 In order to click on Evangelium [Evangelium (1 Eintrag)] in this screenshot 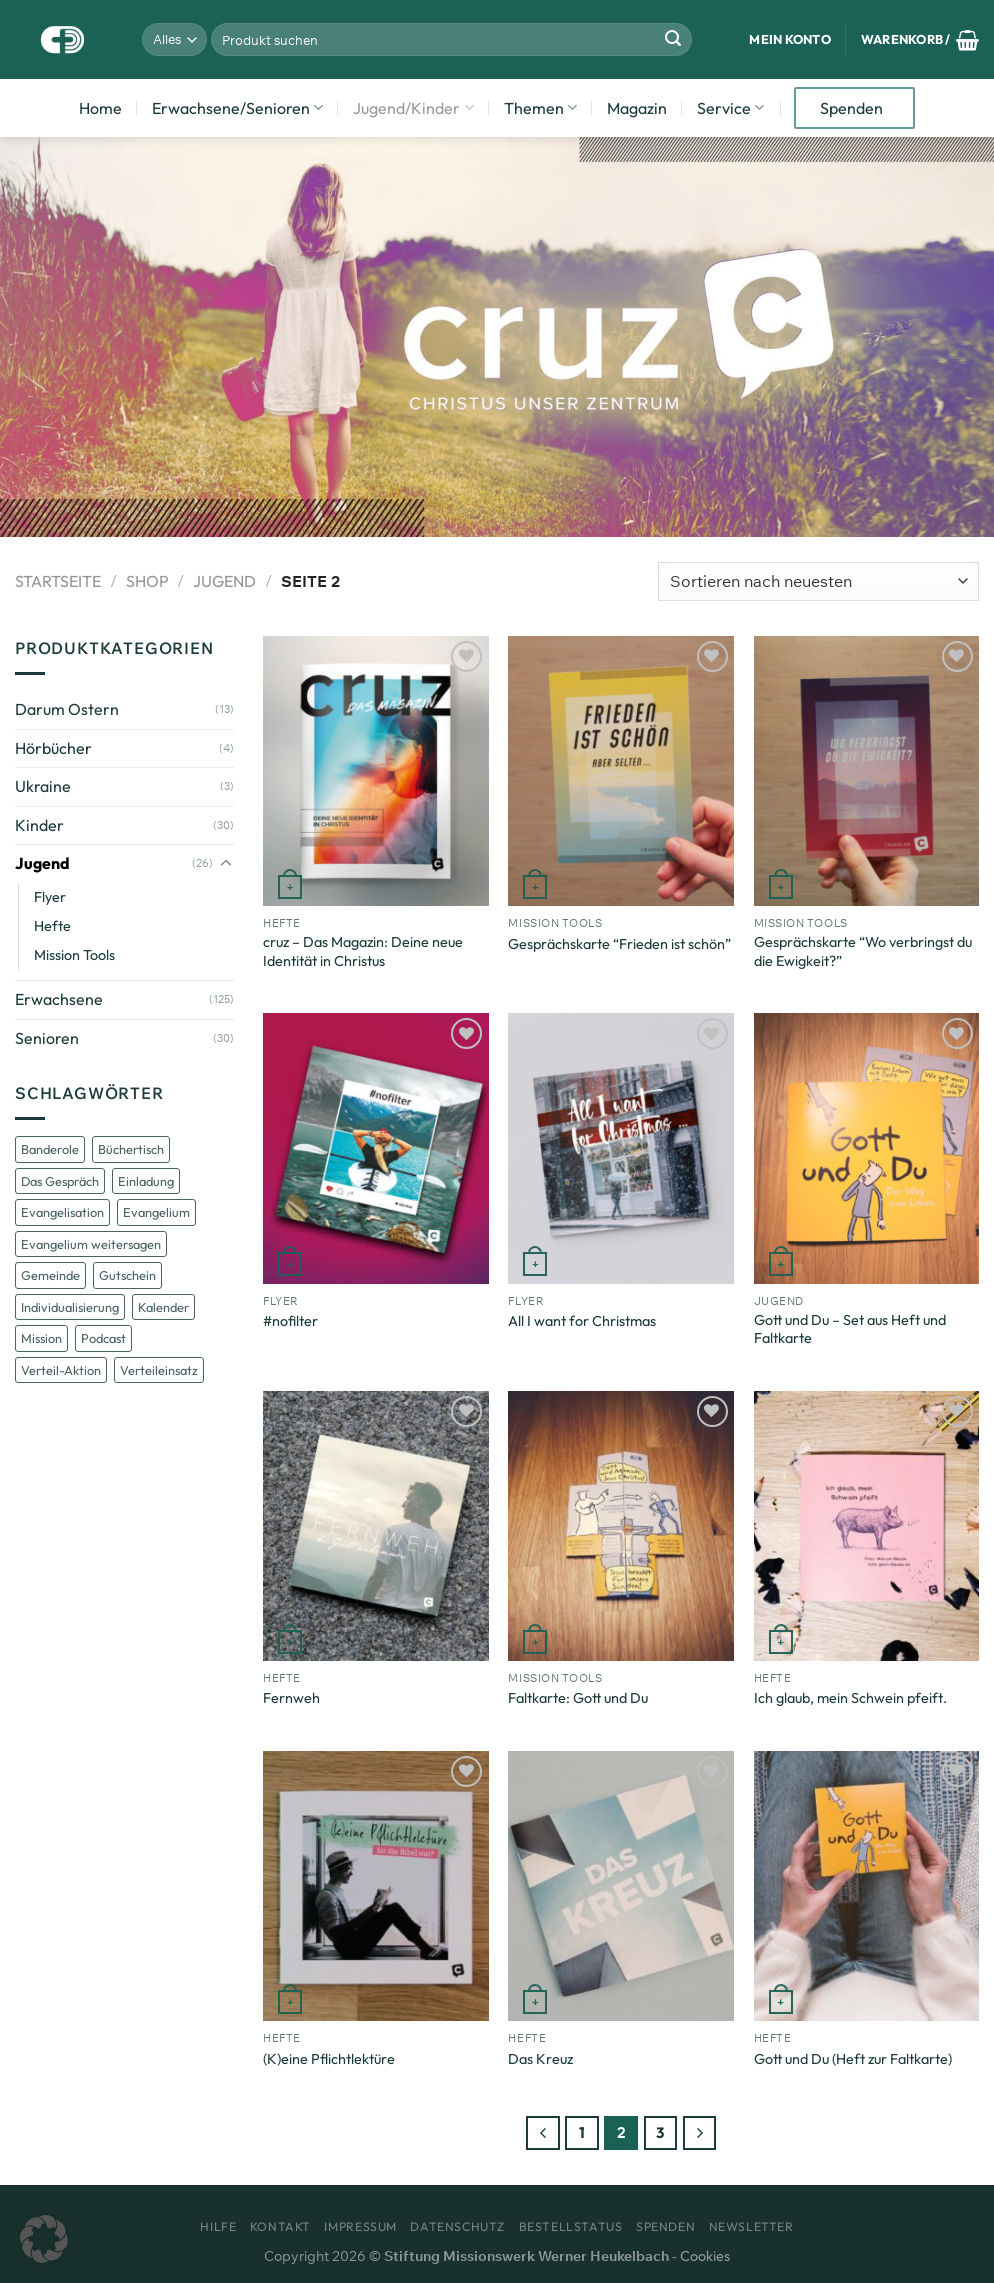, I will do `click(156, 1212)`.